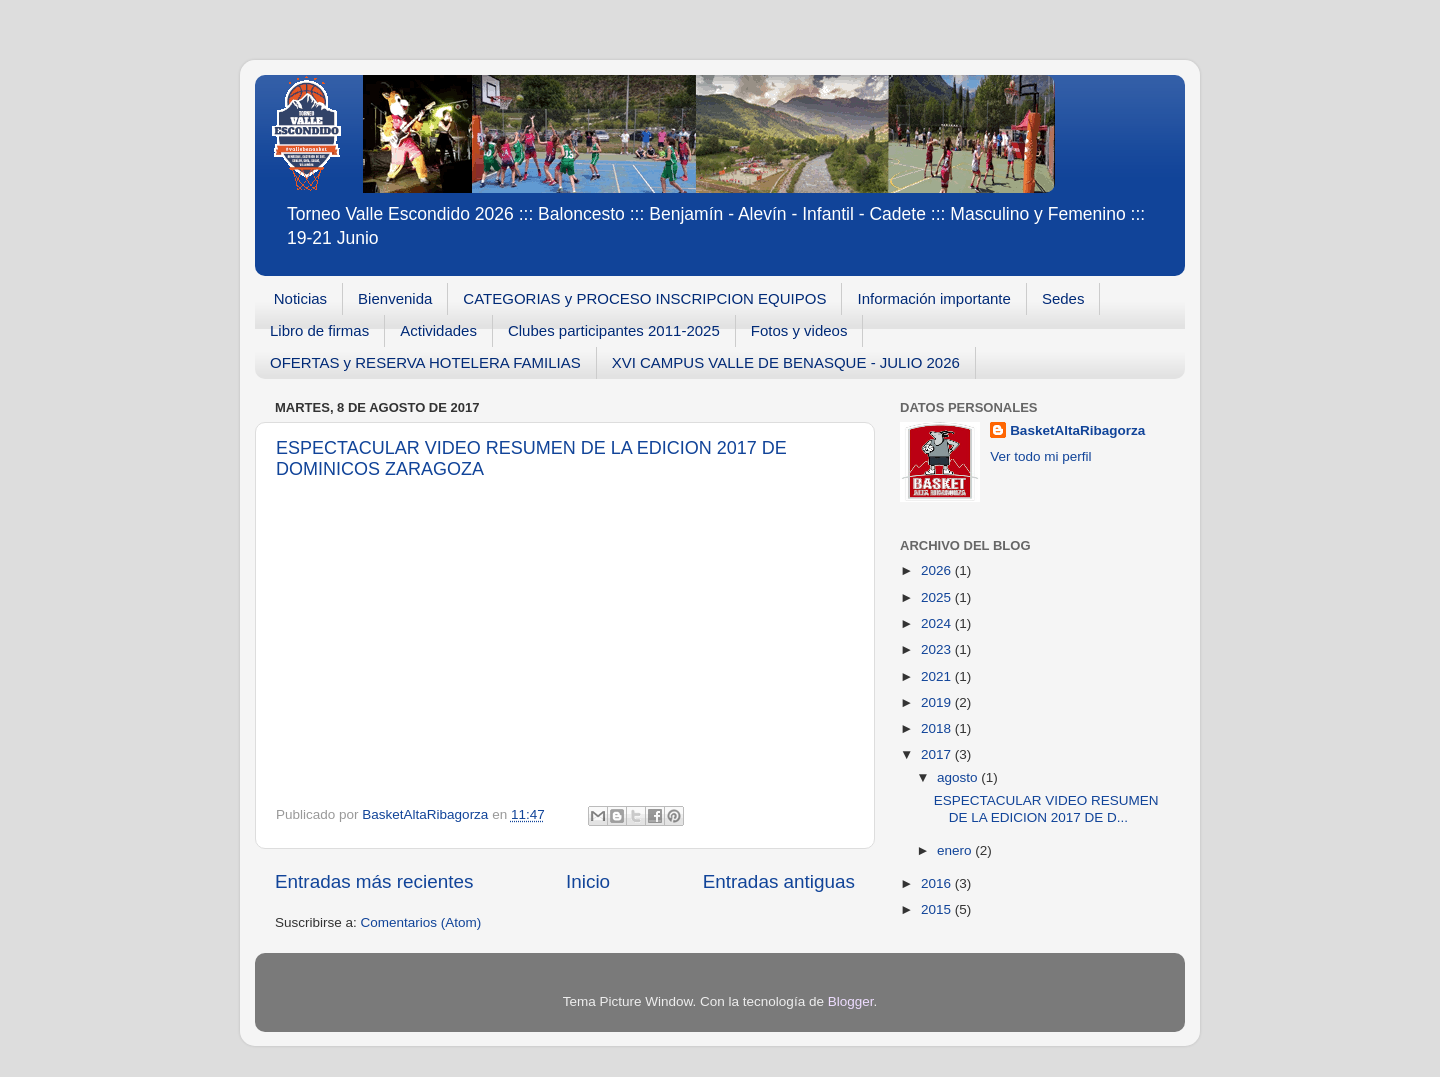  What do you see at coordinates (799, 330) in the screenshot?
I see `Fotos y videos` at bounding box center [799, 330].